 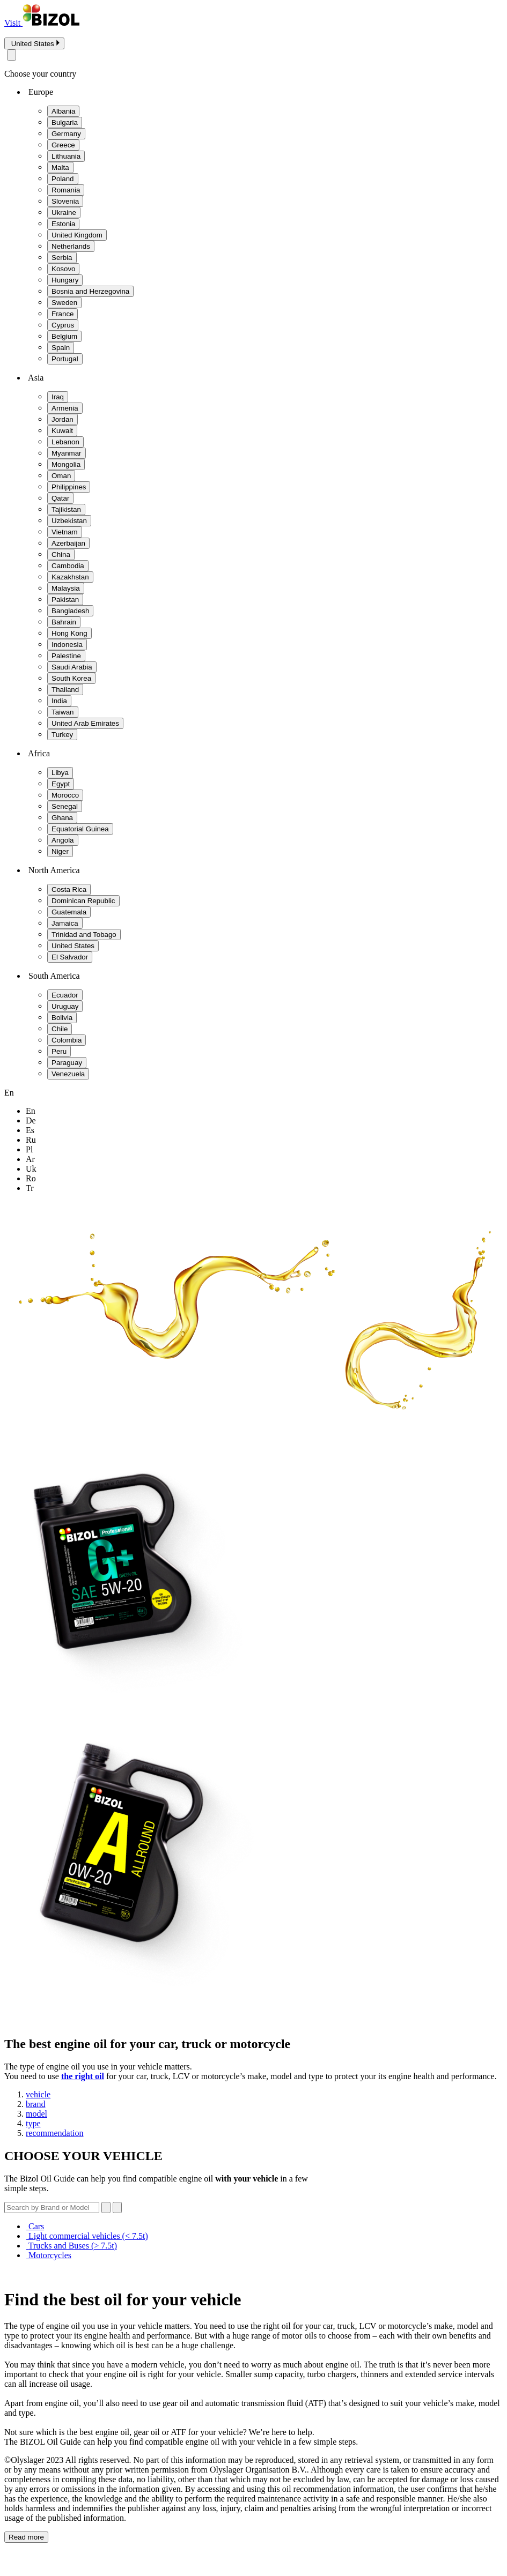 I want to click on Jamaica, so click(x=65, y=923).